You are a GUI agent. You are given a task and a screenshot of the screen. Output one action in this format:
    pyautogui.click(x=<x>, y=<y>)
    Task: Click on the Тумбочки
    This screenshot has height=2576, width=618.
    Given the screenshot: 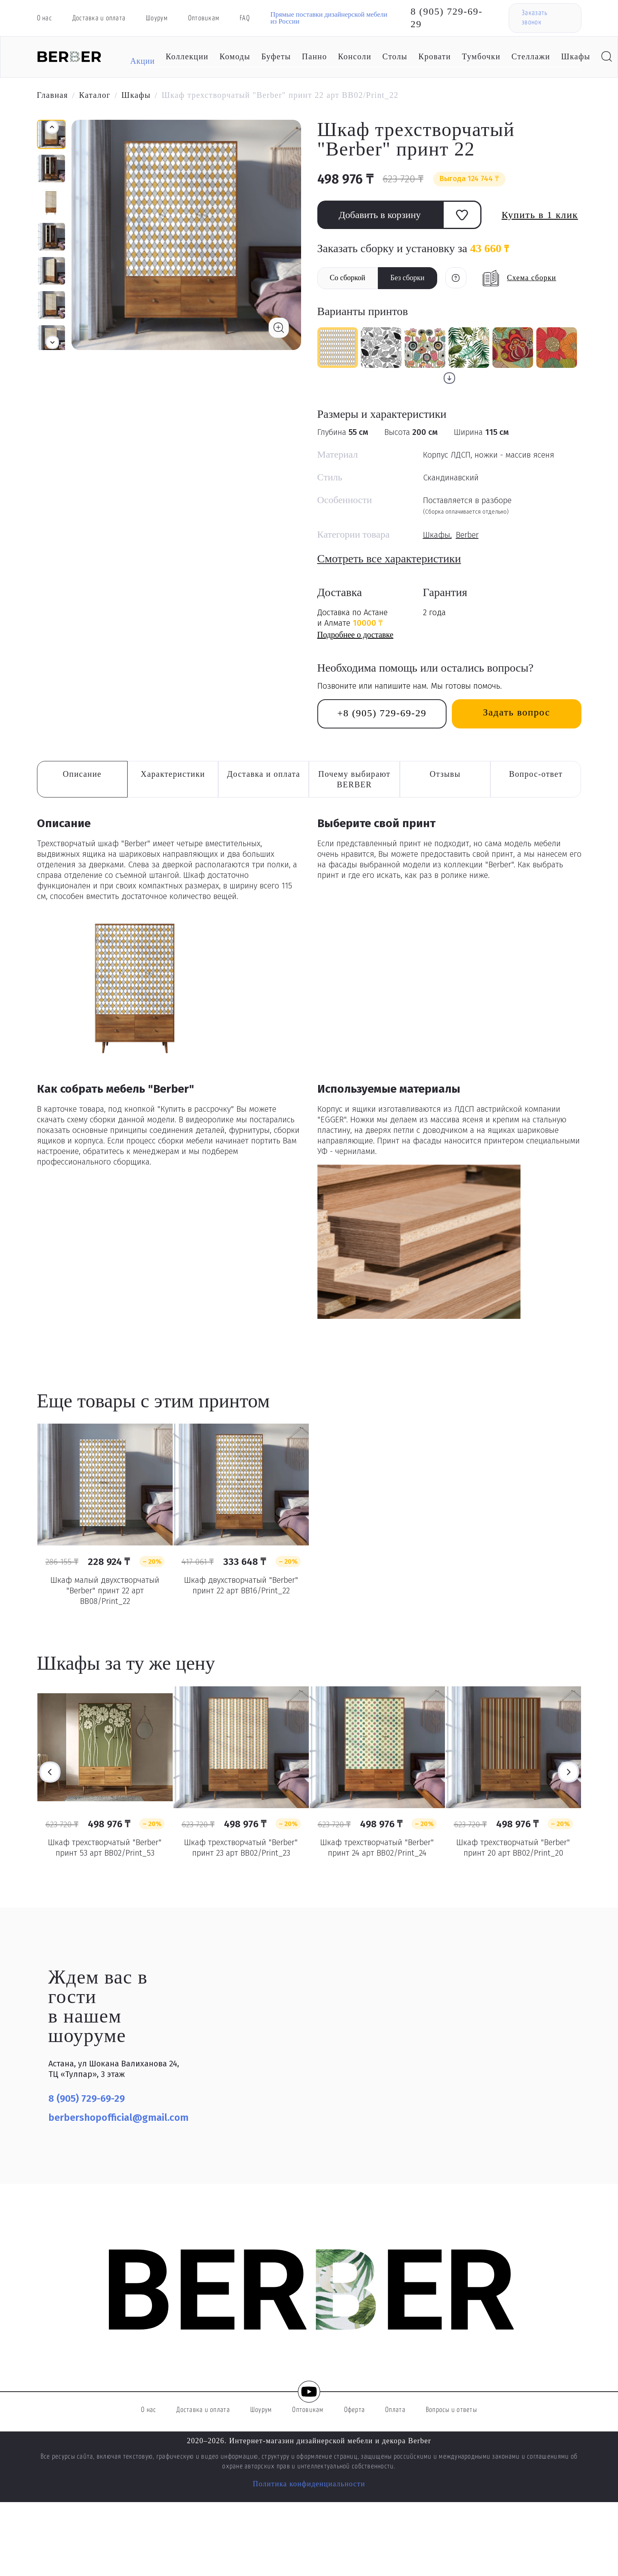 What is the action you would take?
    pyautogui.click(x=481, y=56)
    